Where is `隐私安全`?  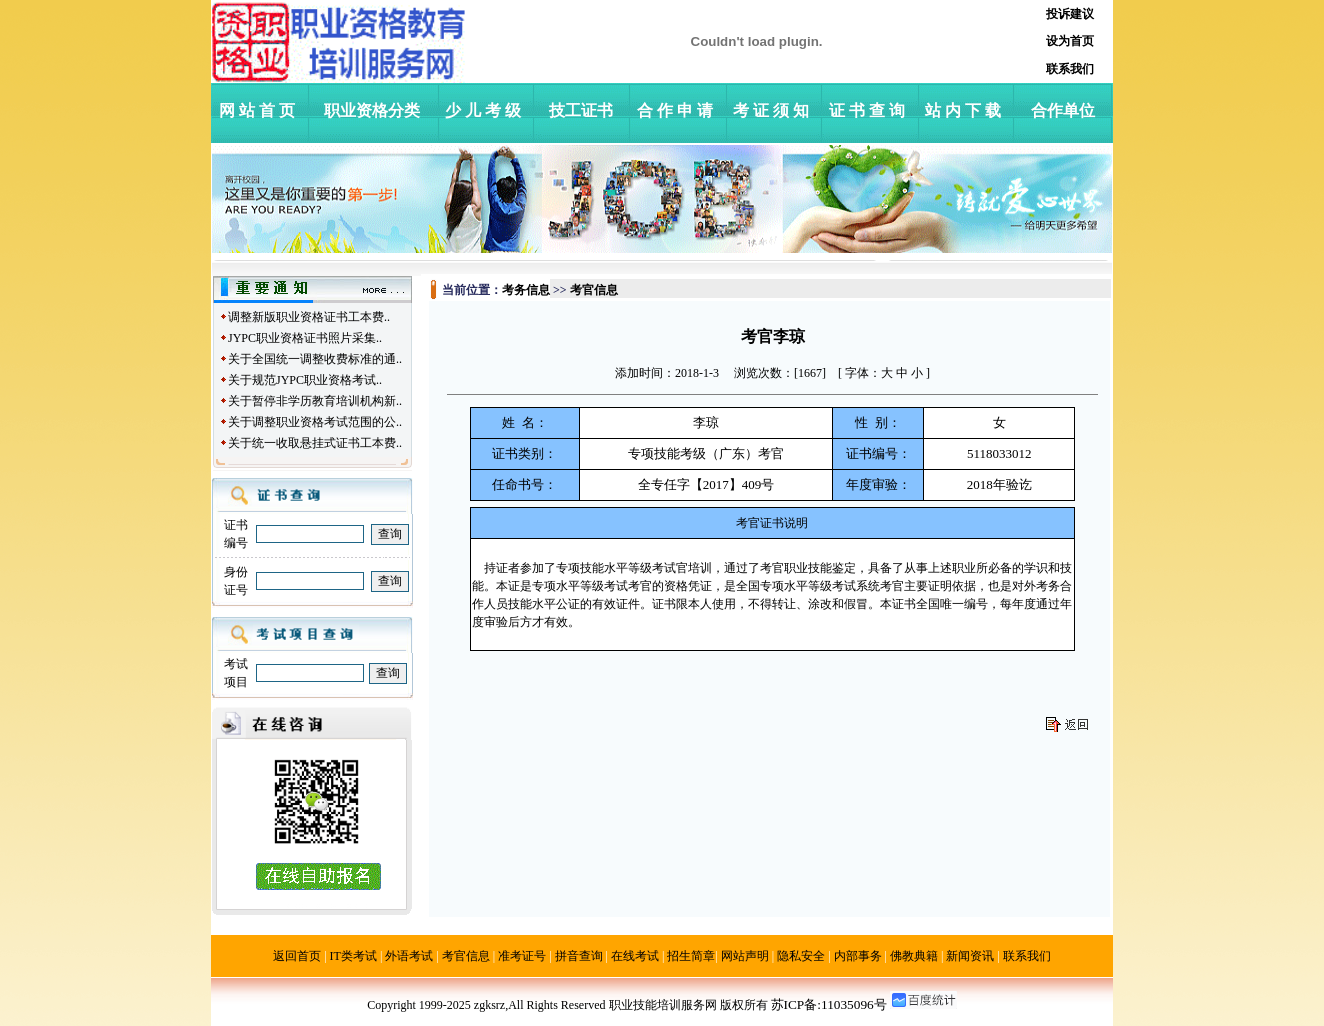 隐私安全 is located at coordinates (801, 956).